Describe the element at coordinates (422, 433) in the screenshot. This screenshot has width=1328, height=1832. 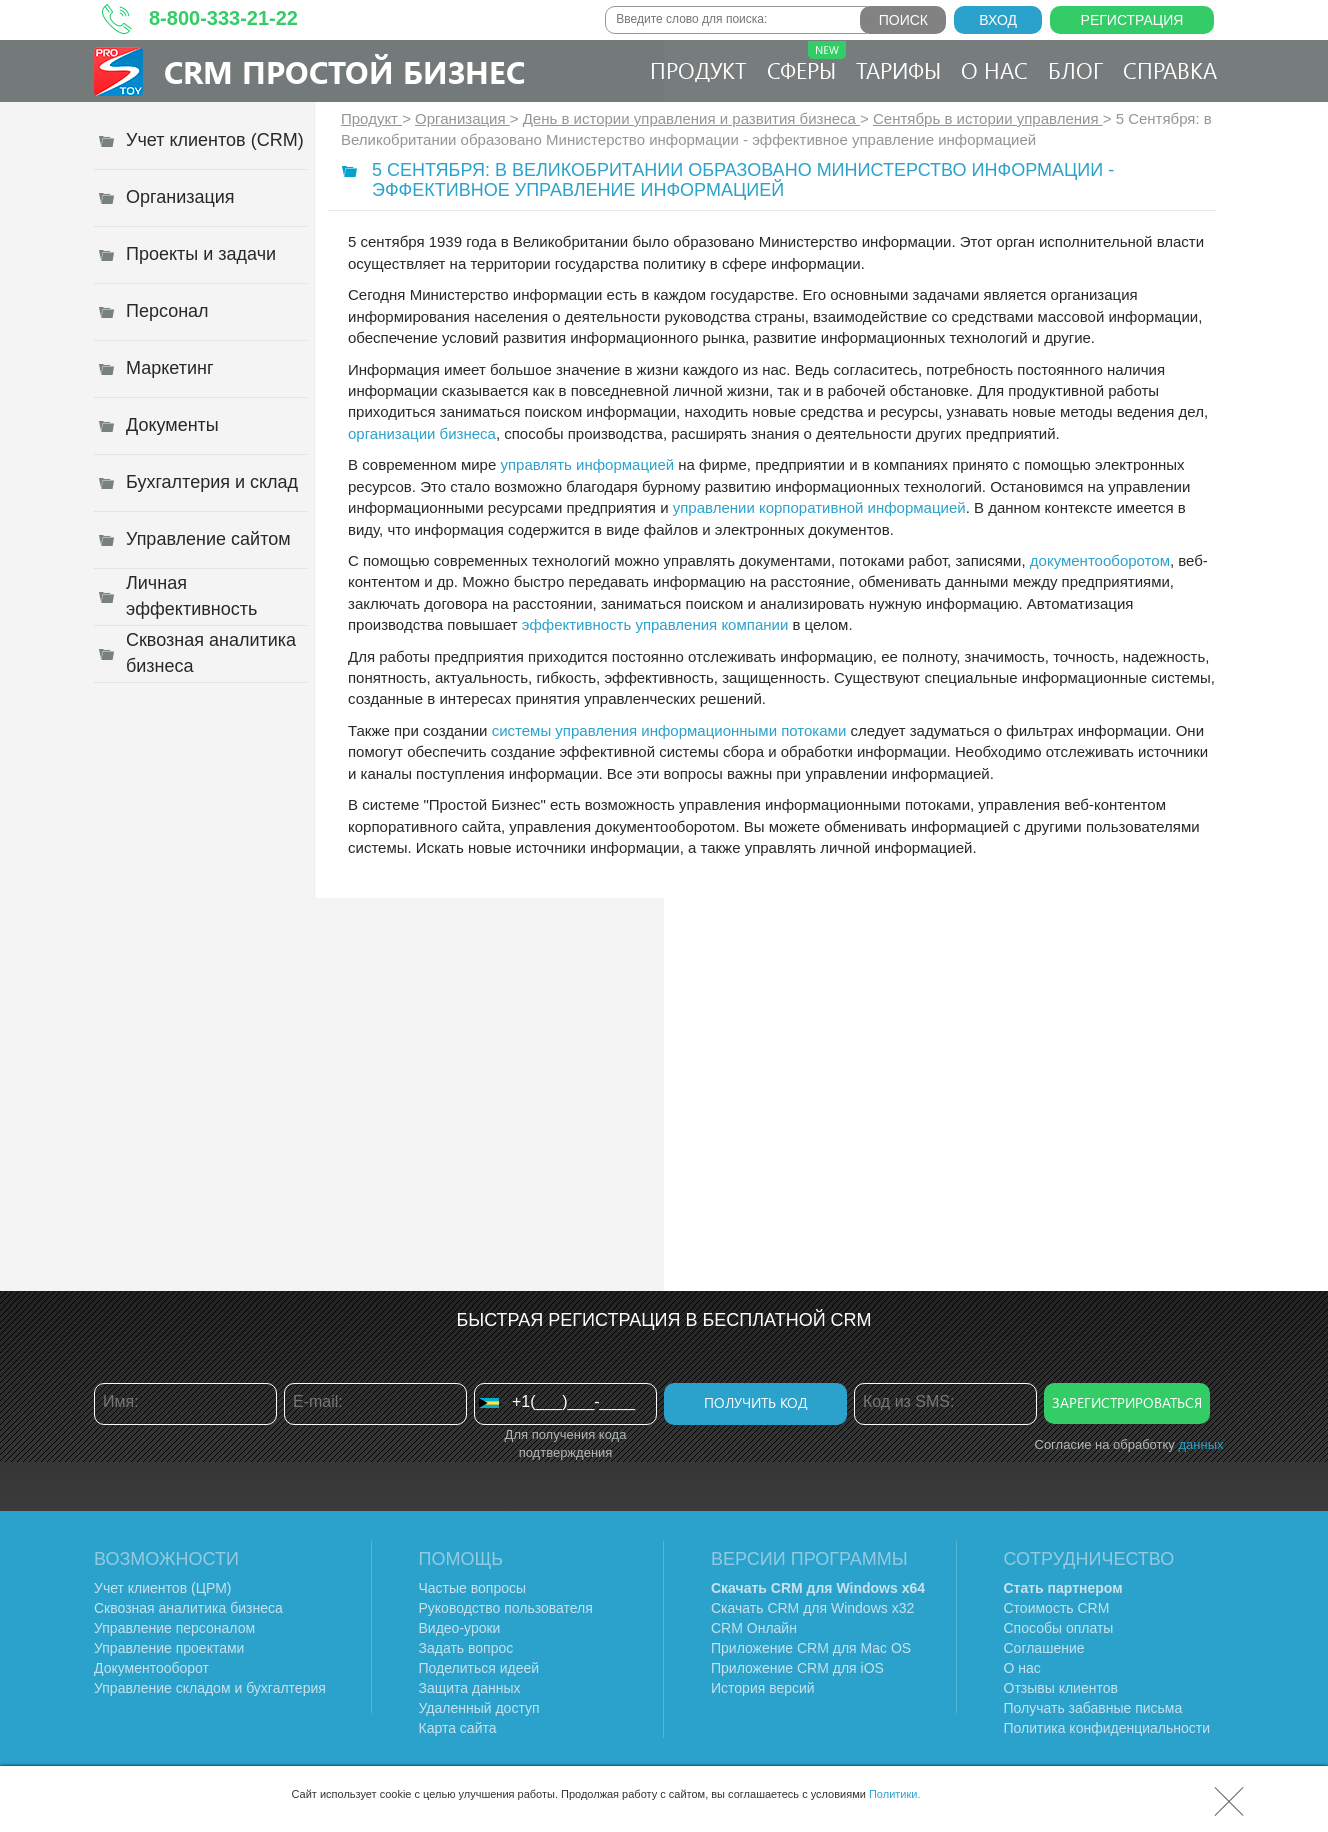
I see `организации бизнеса` at that location.